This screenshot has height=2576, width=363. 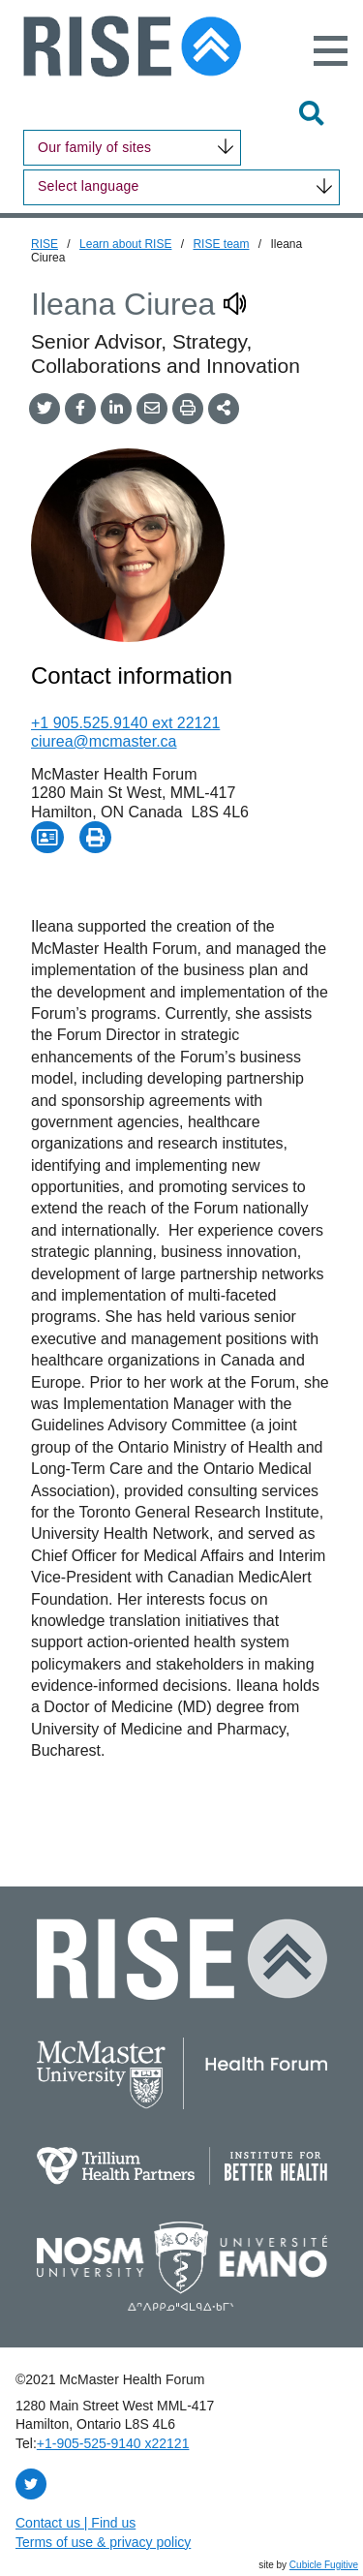 What do you see at coordinates (47, 837) in the screenshot?
I see `[Download Contact for Ileana Ciurea]` at bounding box center [47, 837].